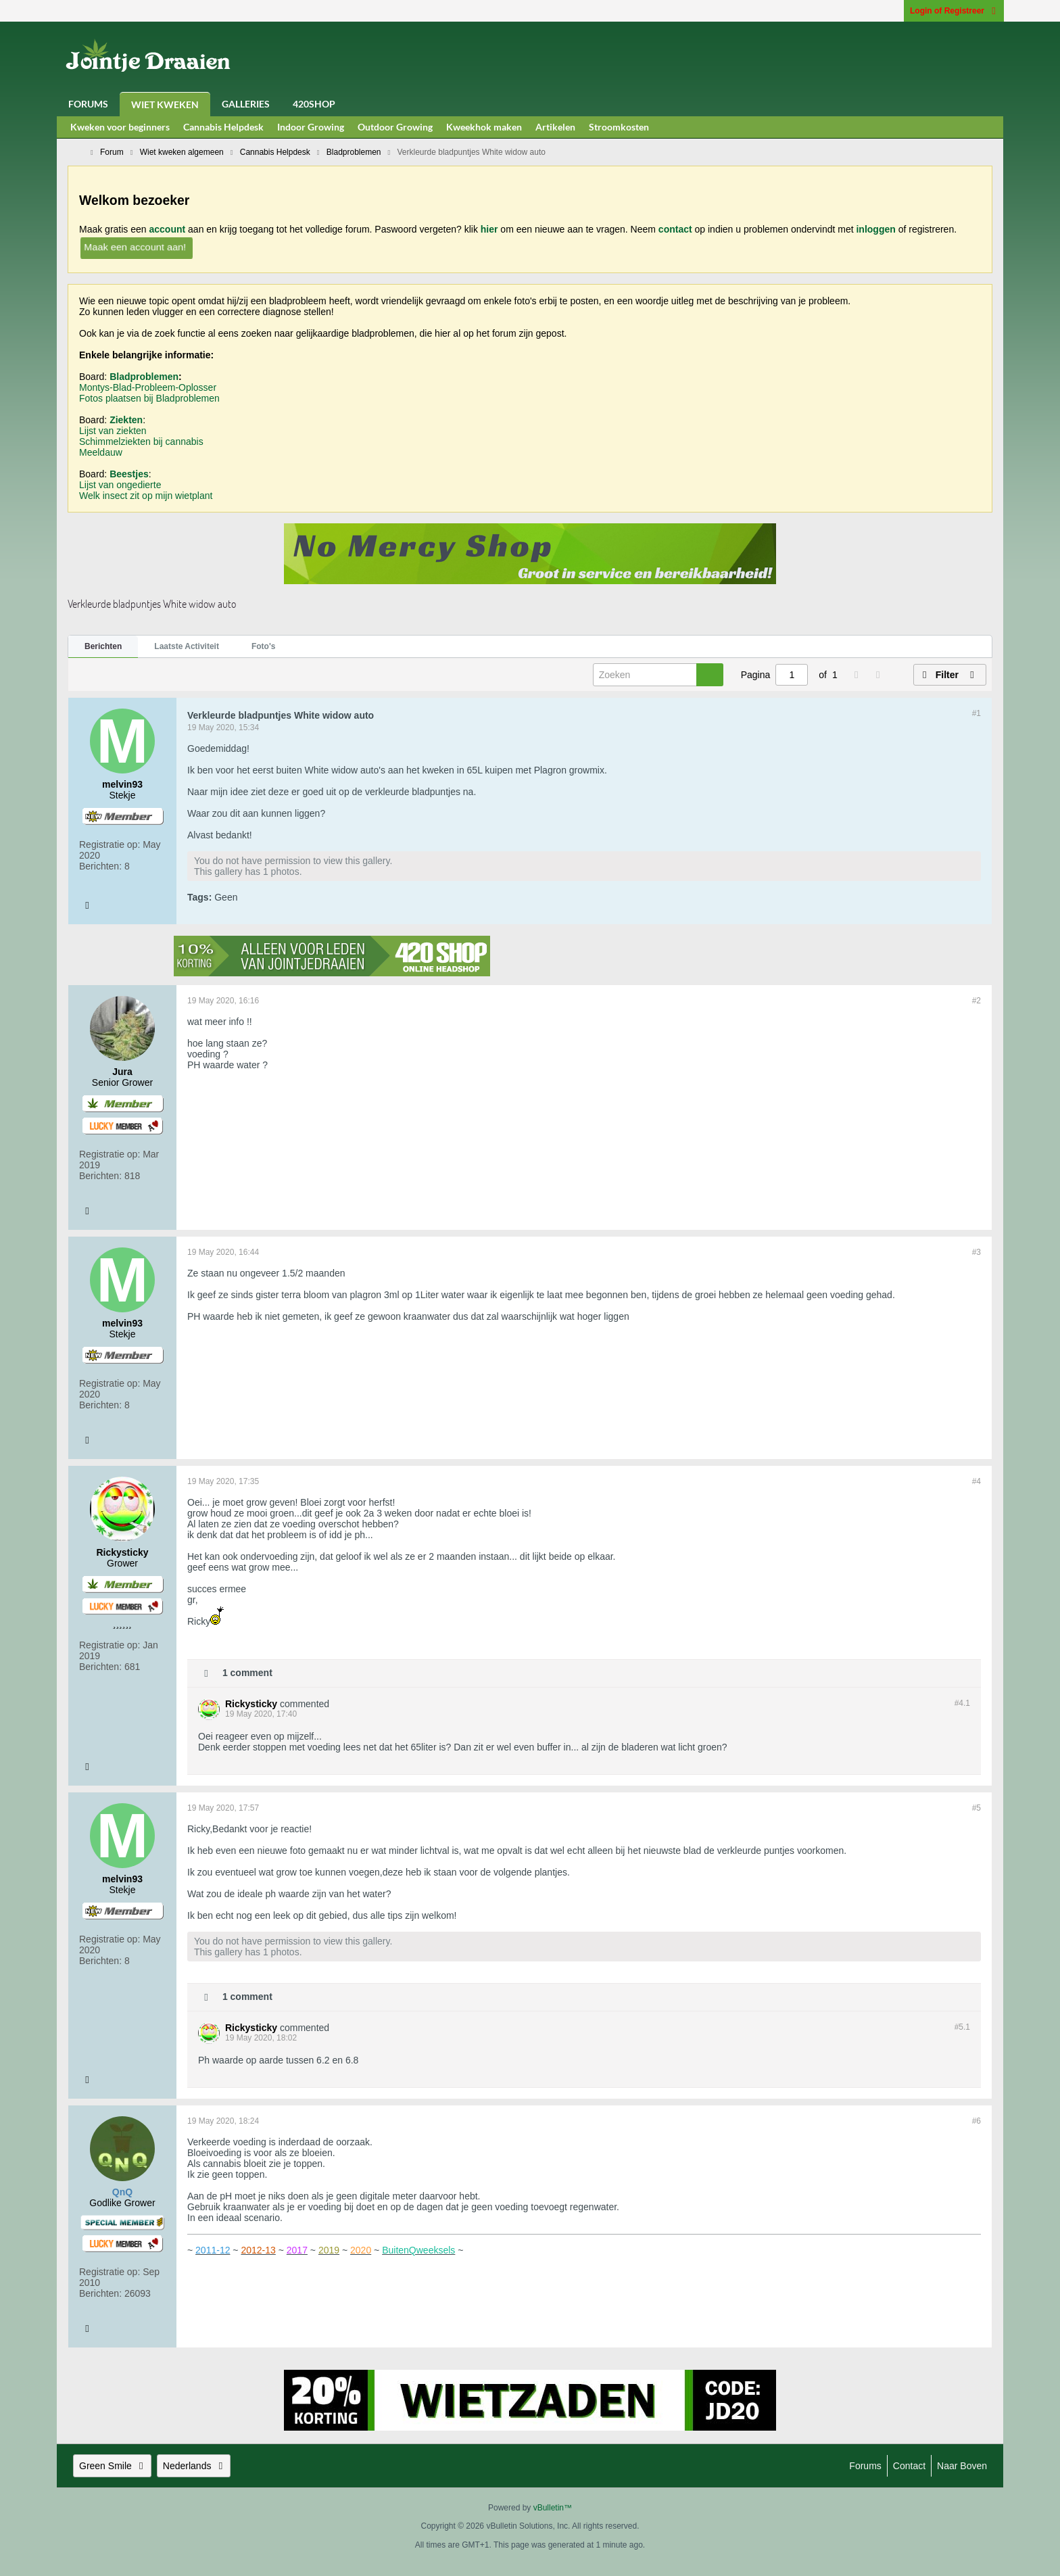 This screenshot has height=2576, width=1060. I want to click on Outdoor Growing, so click(395, 127).